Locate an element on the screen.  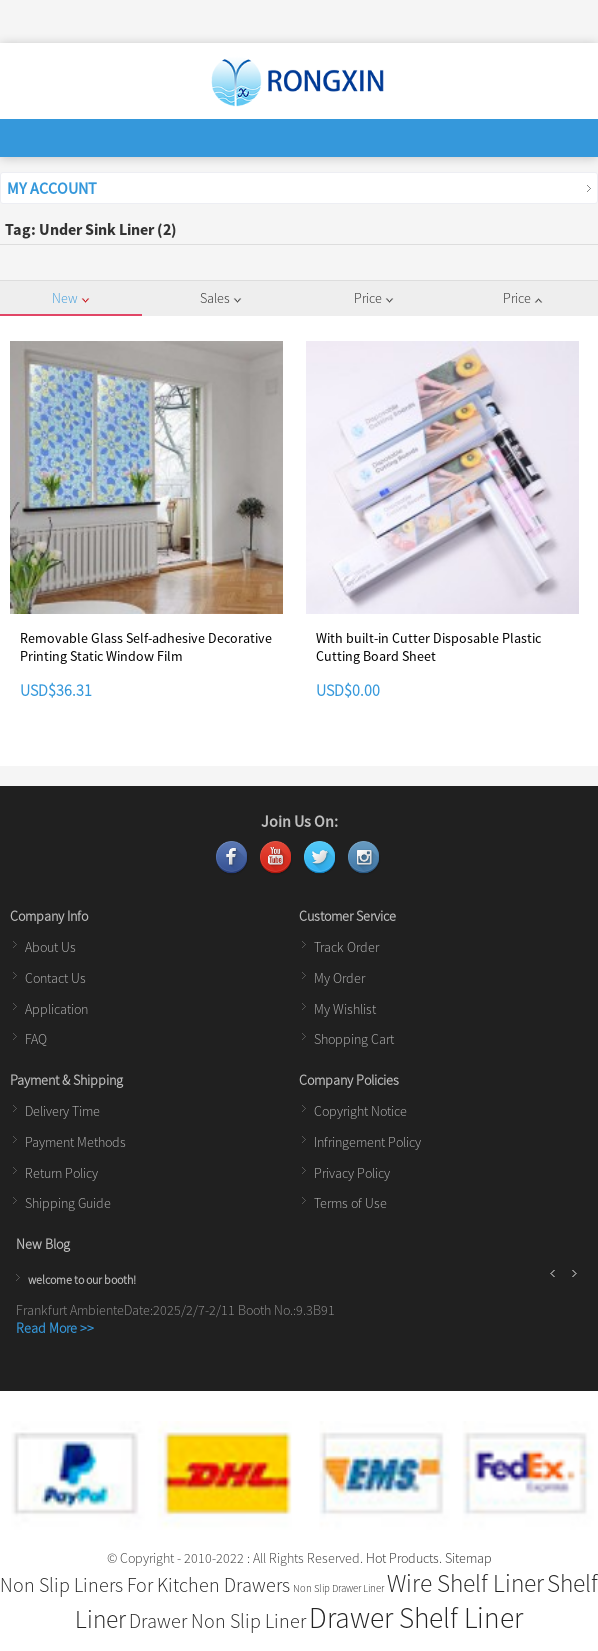
Non Slip Liners For Kitchen Drawers is located at coordinates (145, 1584).